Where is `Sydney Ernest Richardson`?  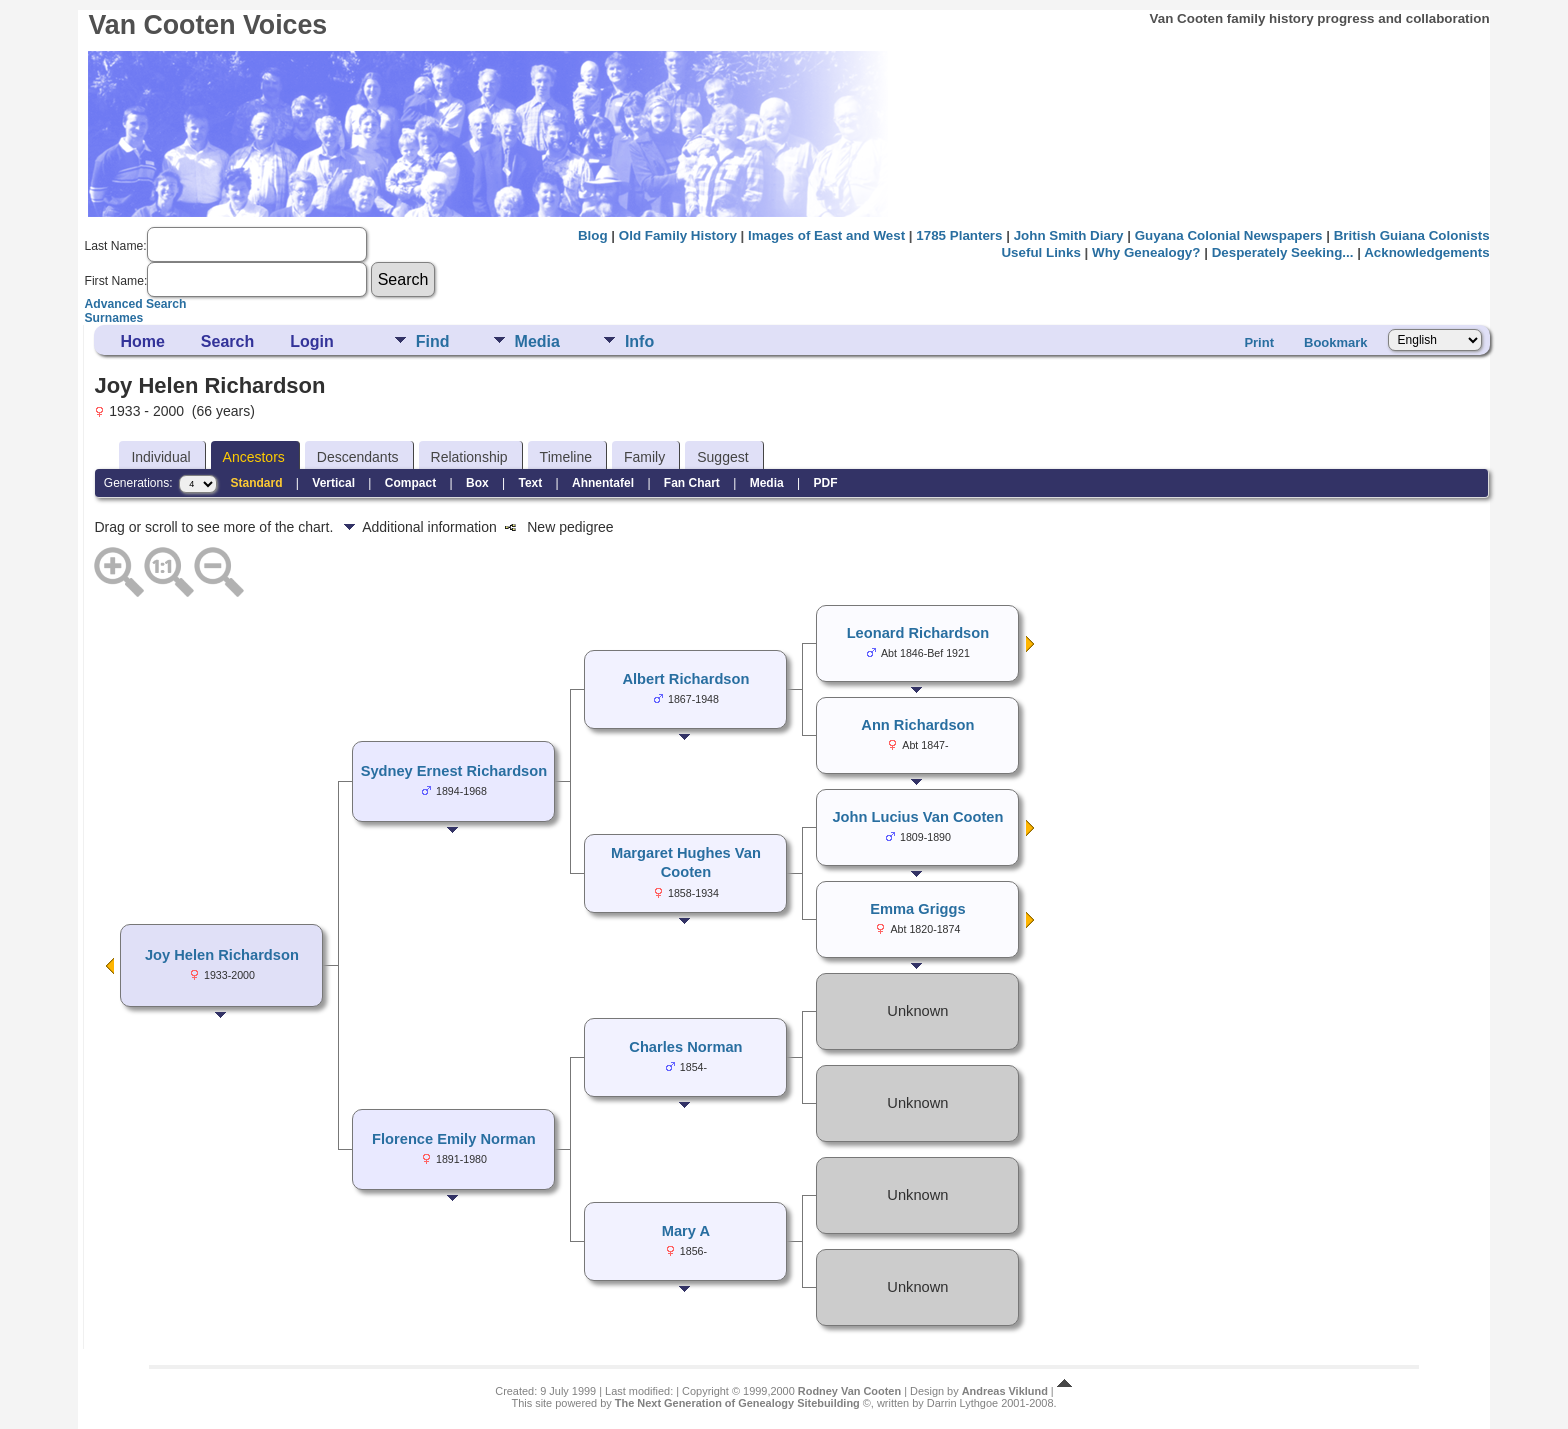
Sydney Ernest Richardson is located at coordinates (454, 771).